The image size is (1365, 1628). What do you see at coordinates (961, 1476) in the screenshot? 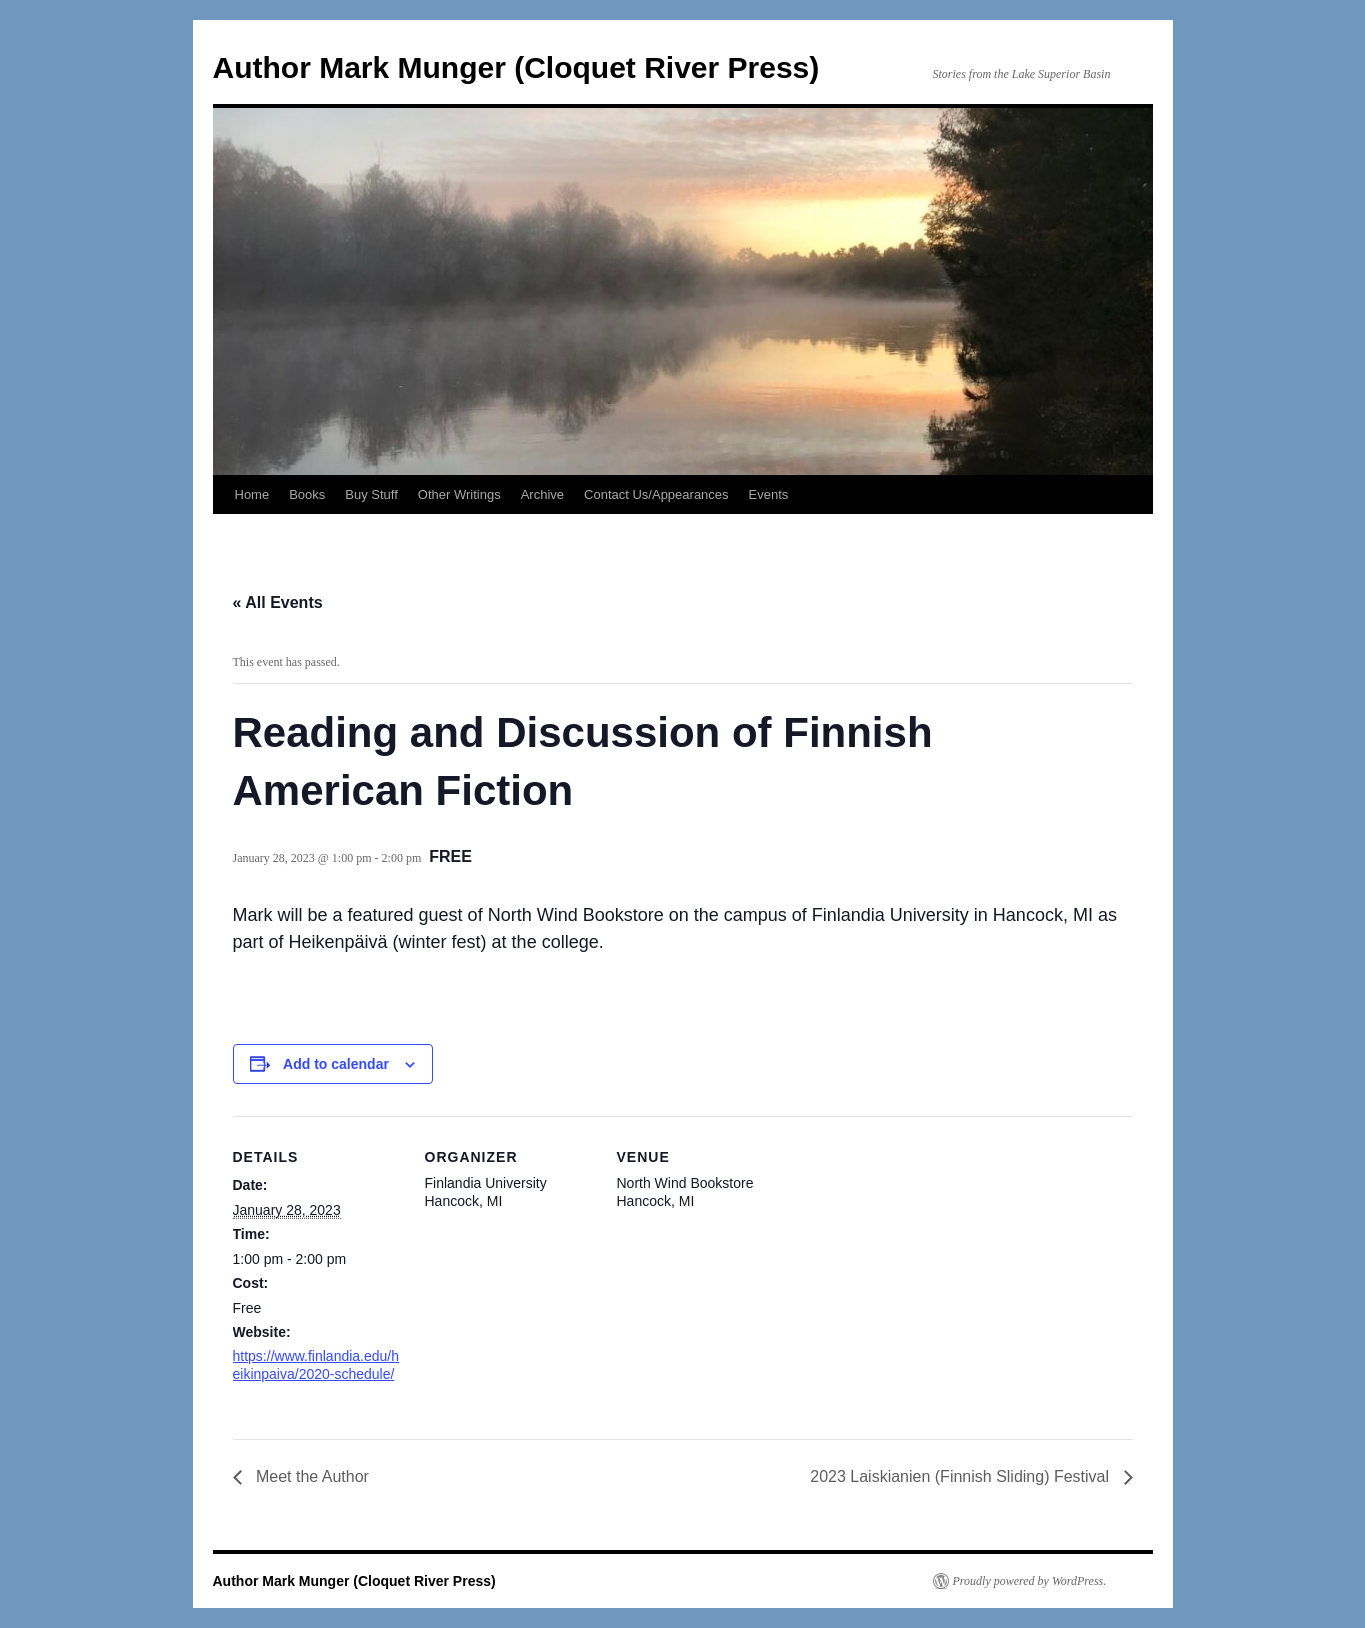
I see `2023 Laiskianien (Finnish Sliding) Festival` at bounding box center [961, 1476].